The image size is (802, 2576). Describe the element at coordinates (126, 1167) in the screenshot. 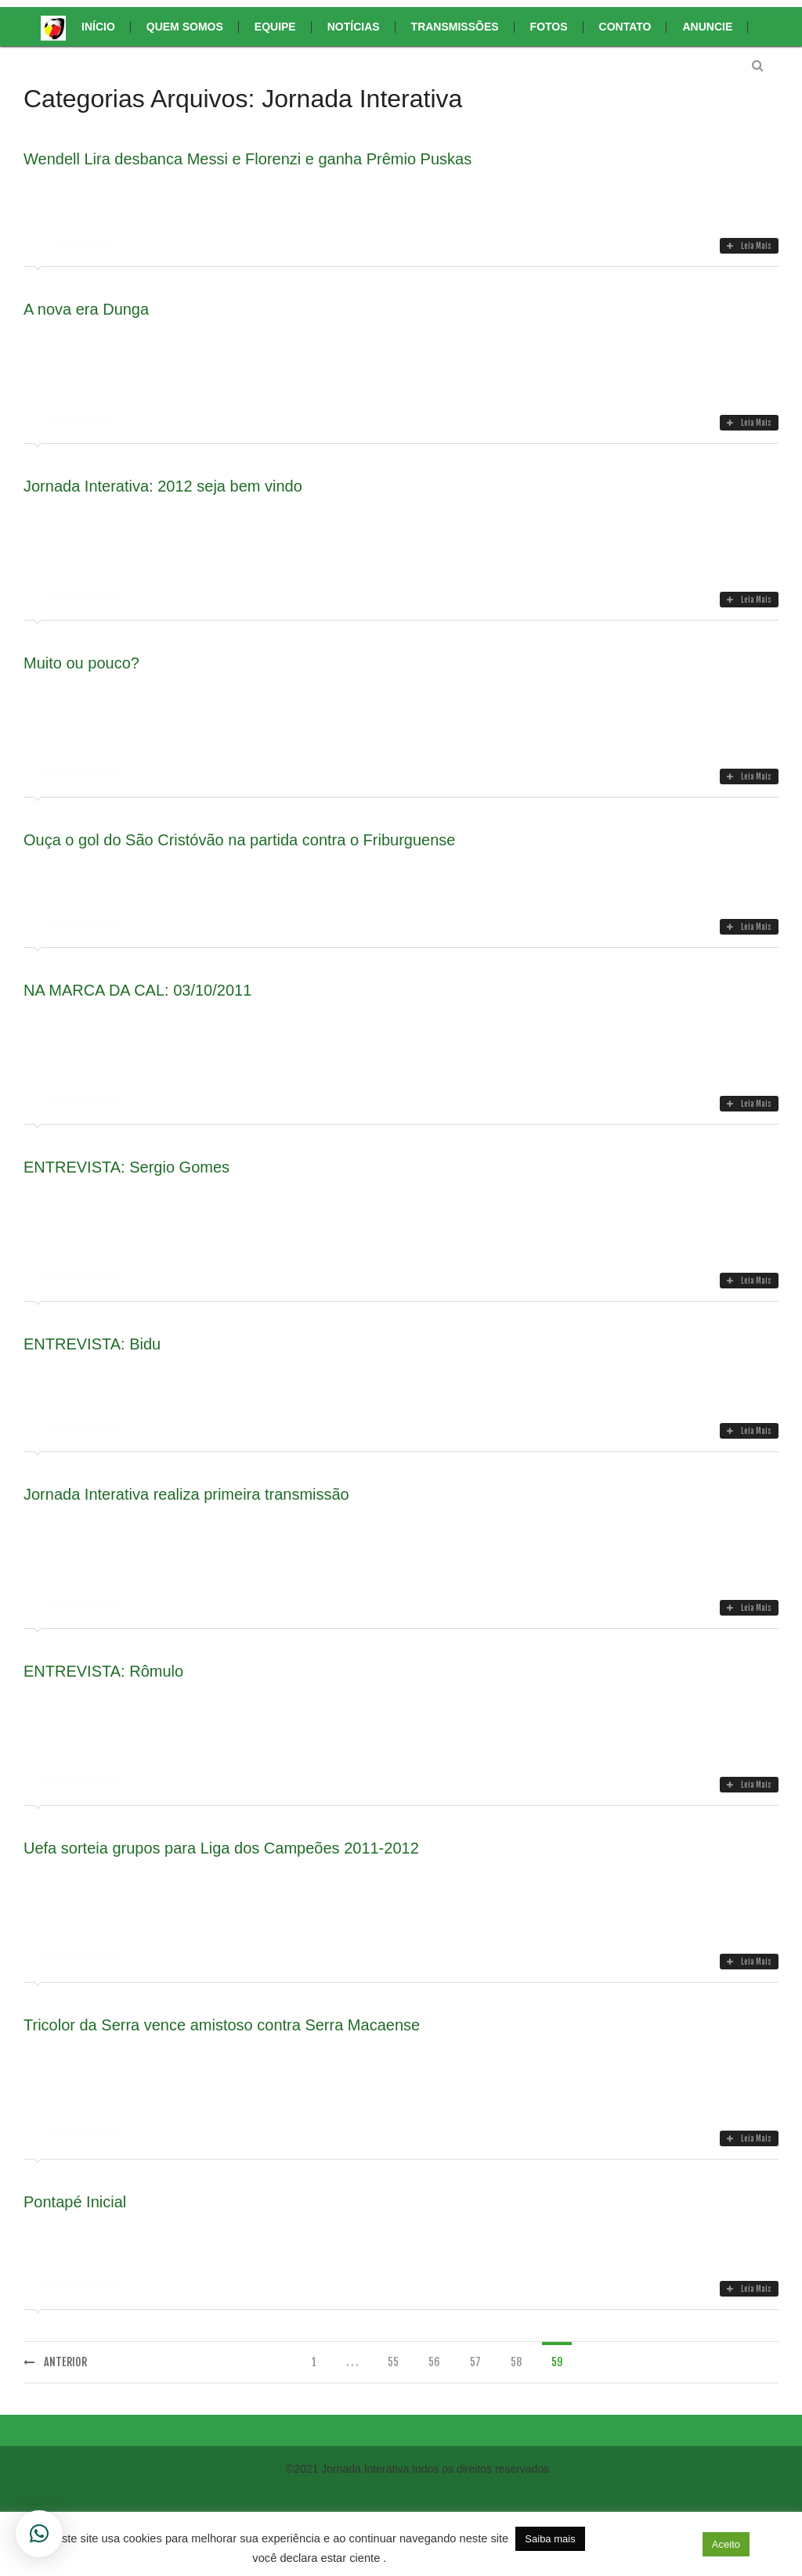

I see `ENTREVISTA: Sergio Gomes` at that location.